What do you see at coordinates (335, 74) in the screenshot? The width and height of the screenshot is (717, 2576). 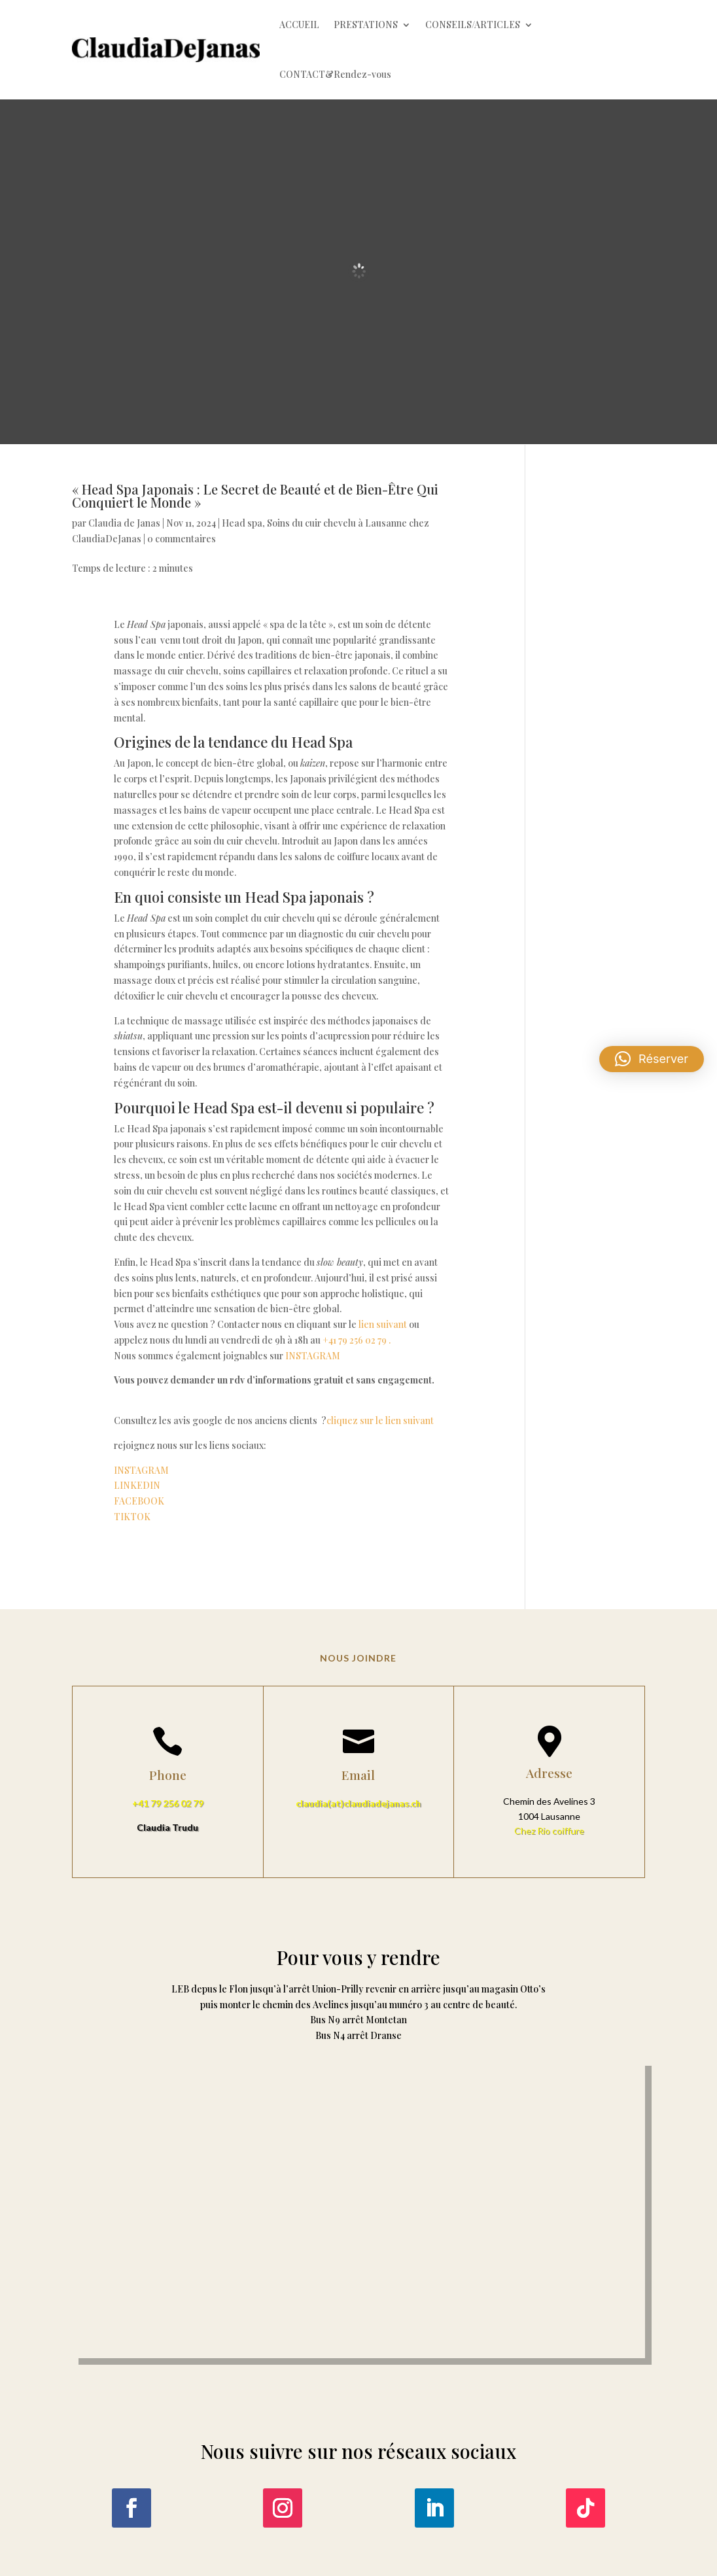 I see `CONTACT&Rendez-vous` at bounding box center [335, 74].